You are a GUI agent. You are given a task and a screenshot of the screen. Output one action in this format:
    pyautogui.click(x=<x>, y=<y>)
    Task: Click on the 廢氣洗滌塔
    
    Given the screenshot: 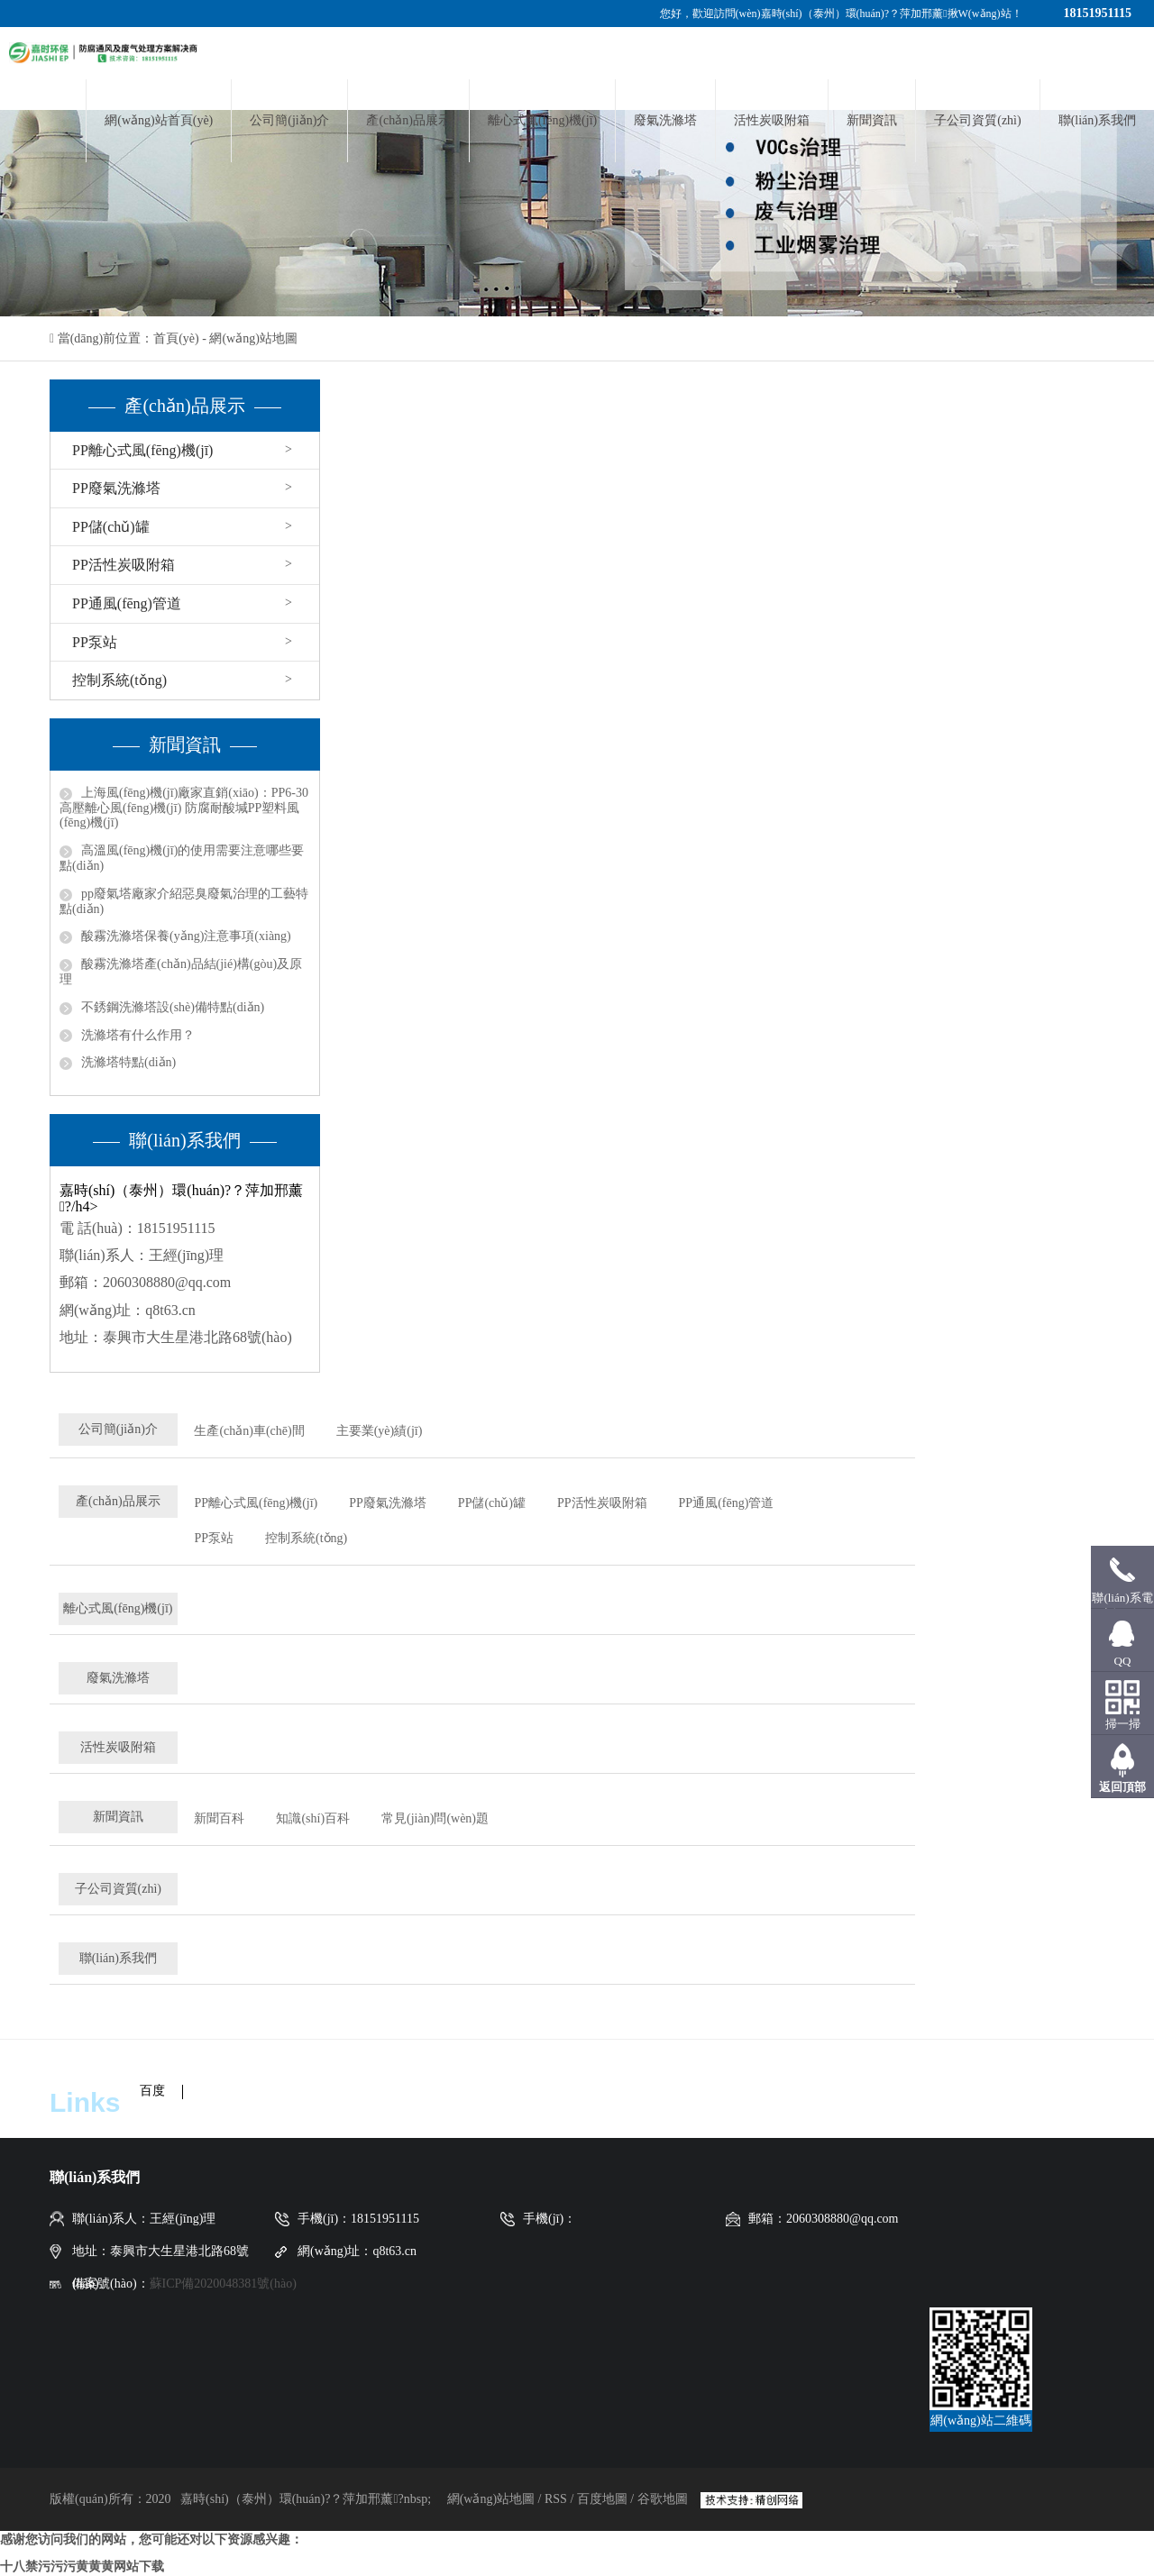 What is the action you would take?
    pyautogui.click(x=665, y=120)
    